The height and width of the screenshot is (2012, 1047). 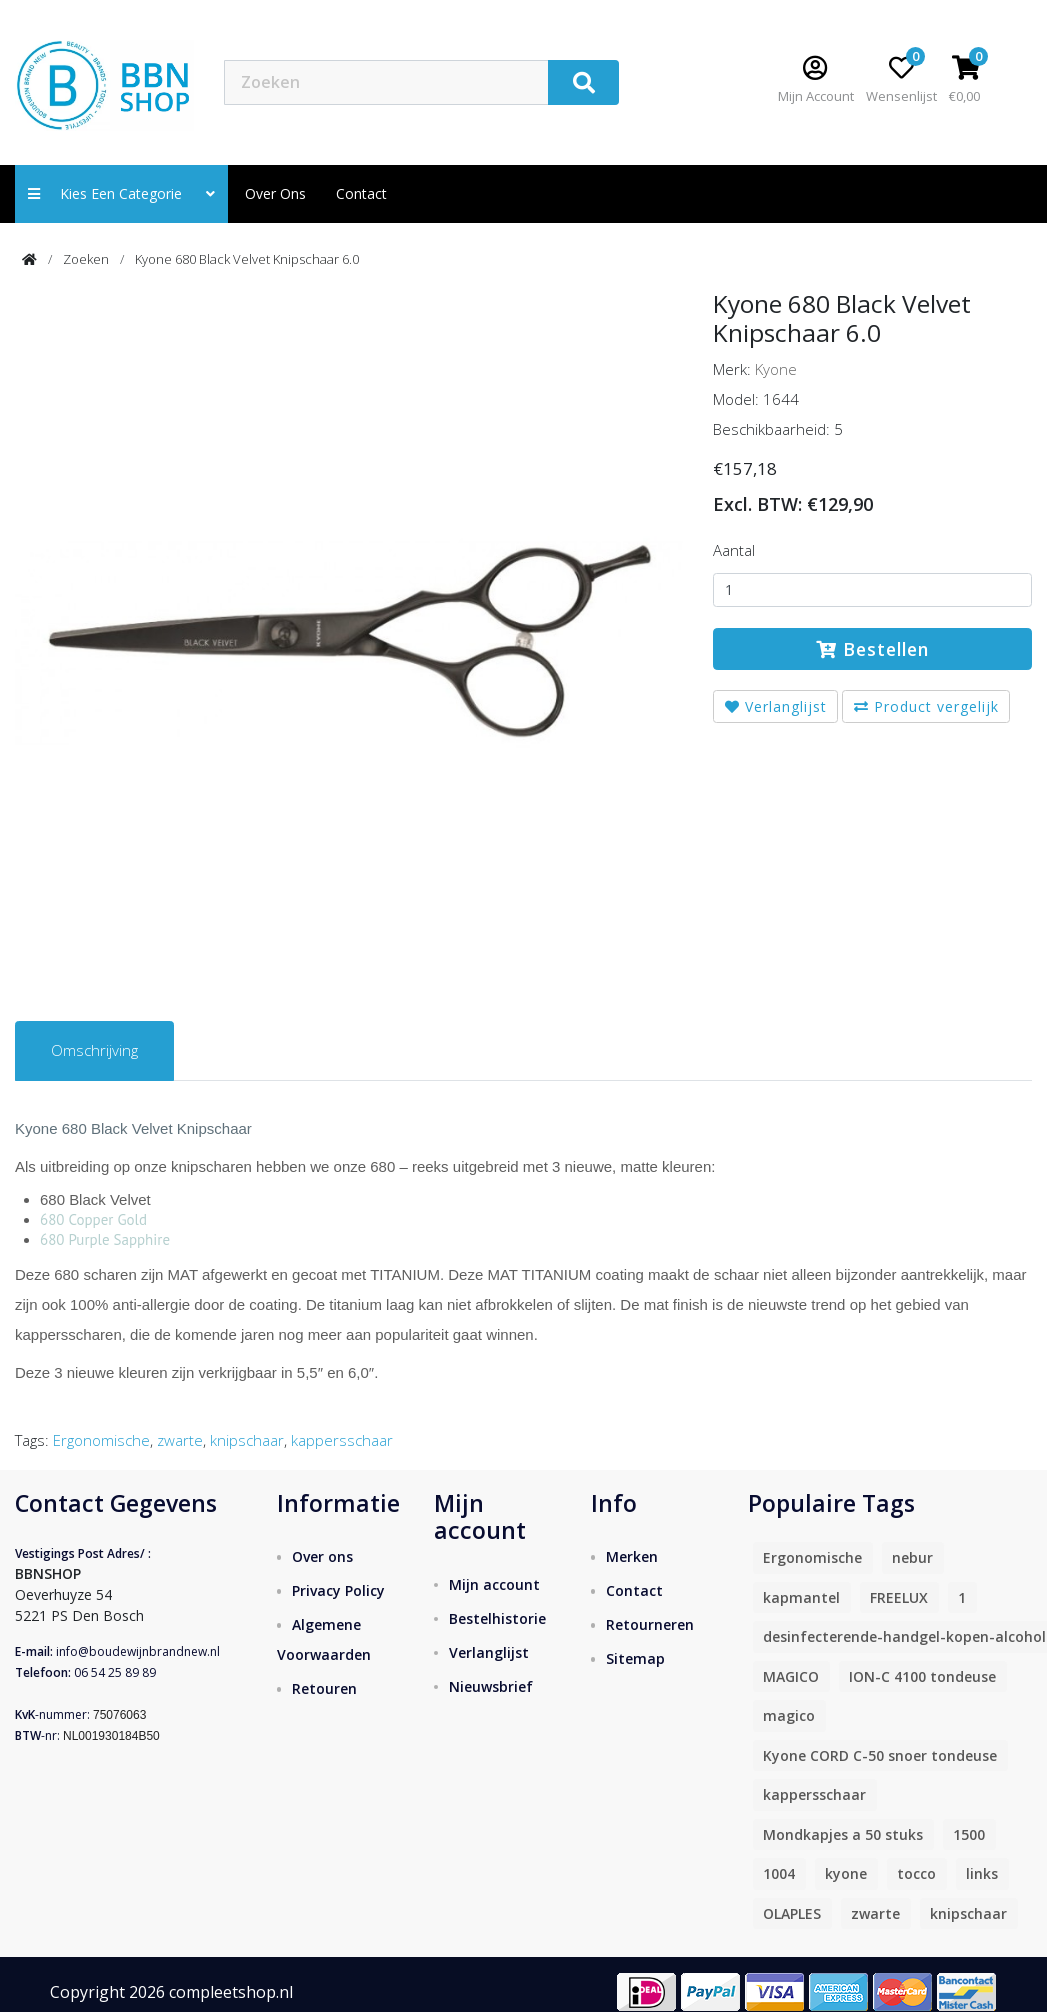 What do you see at coordinates (779, 1873) in the screenshot?
I see `1004` at bounding box center [779, 1873].